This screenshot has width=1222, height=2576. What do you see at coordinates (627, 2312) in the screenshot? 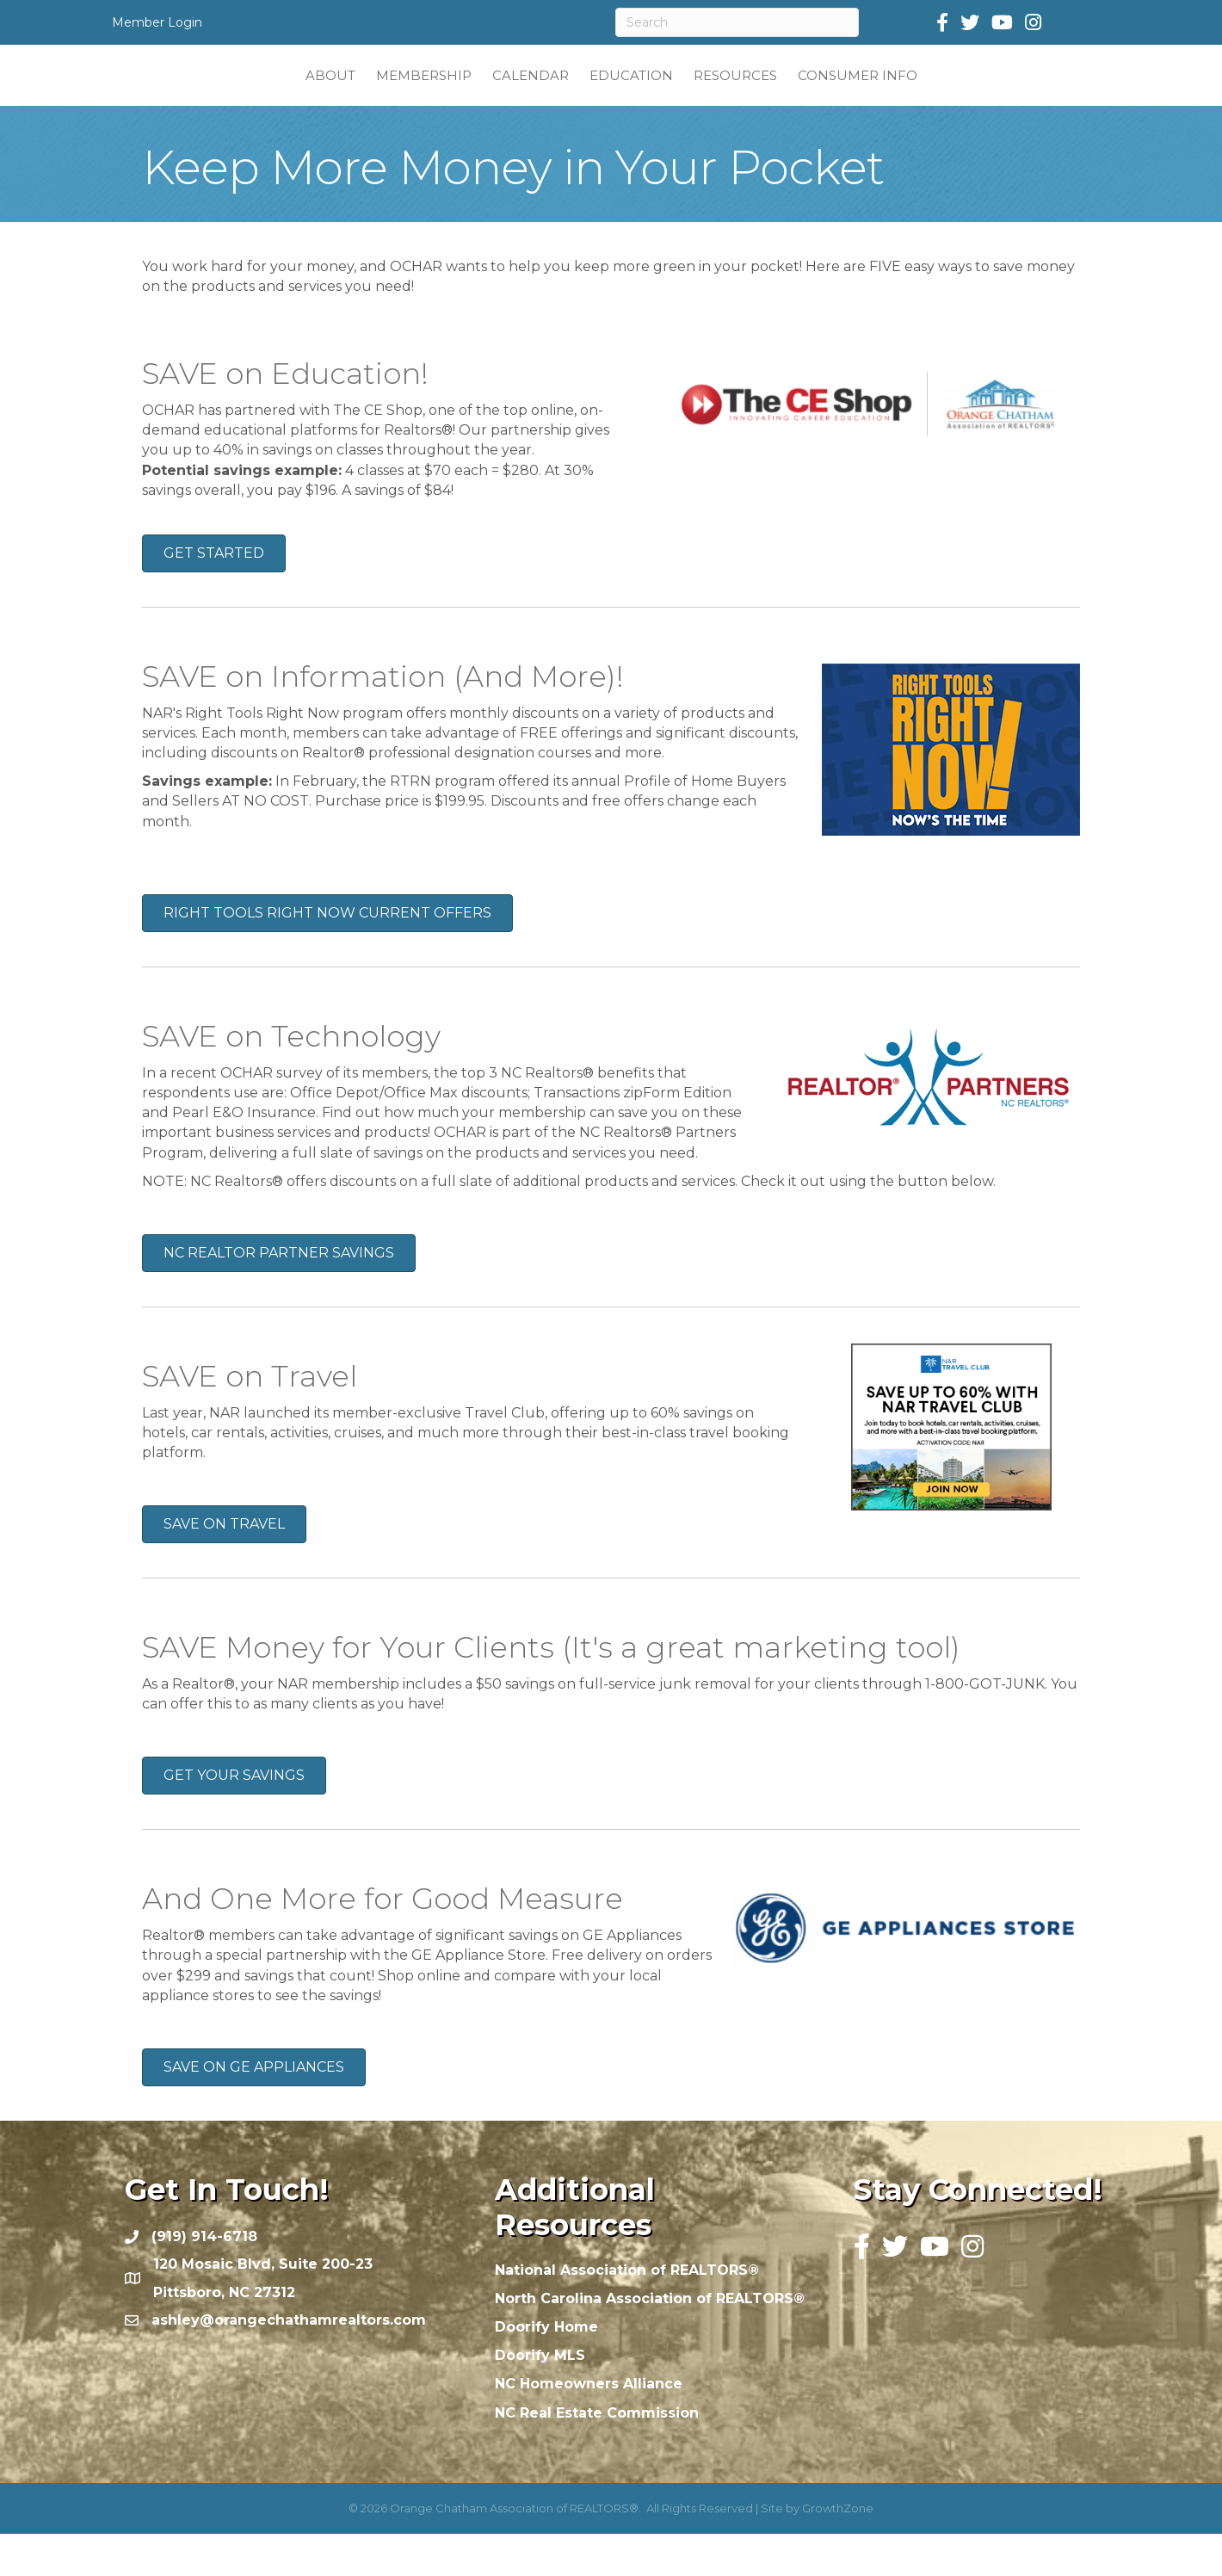
I see `National Association of REALTORS®` at bounding box center [627, 2312].